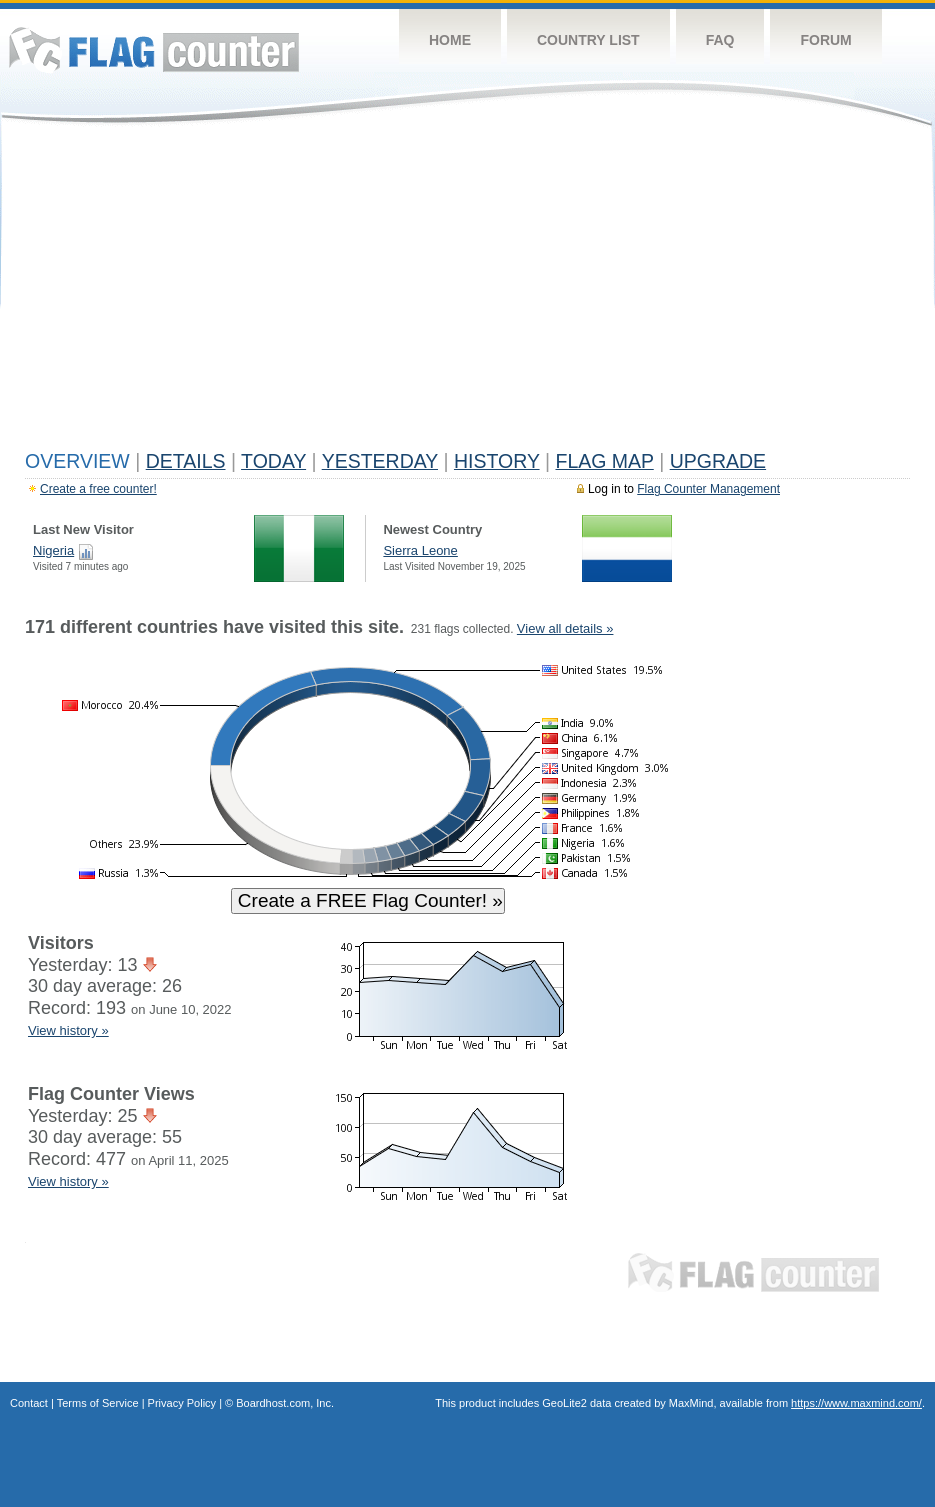 Image resolution: width=935 pixels, height=1507 pixels. What do you see at coordinates (720, 40) in the screenshot?
I see `FAQ` at bounding box center [720, 40].